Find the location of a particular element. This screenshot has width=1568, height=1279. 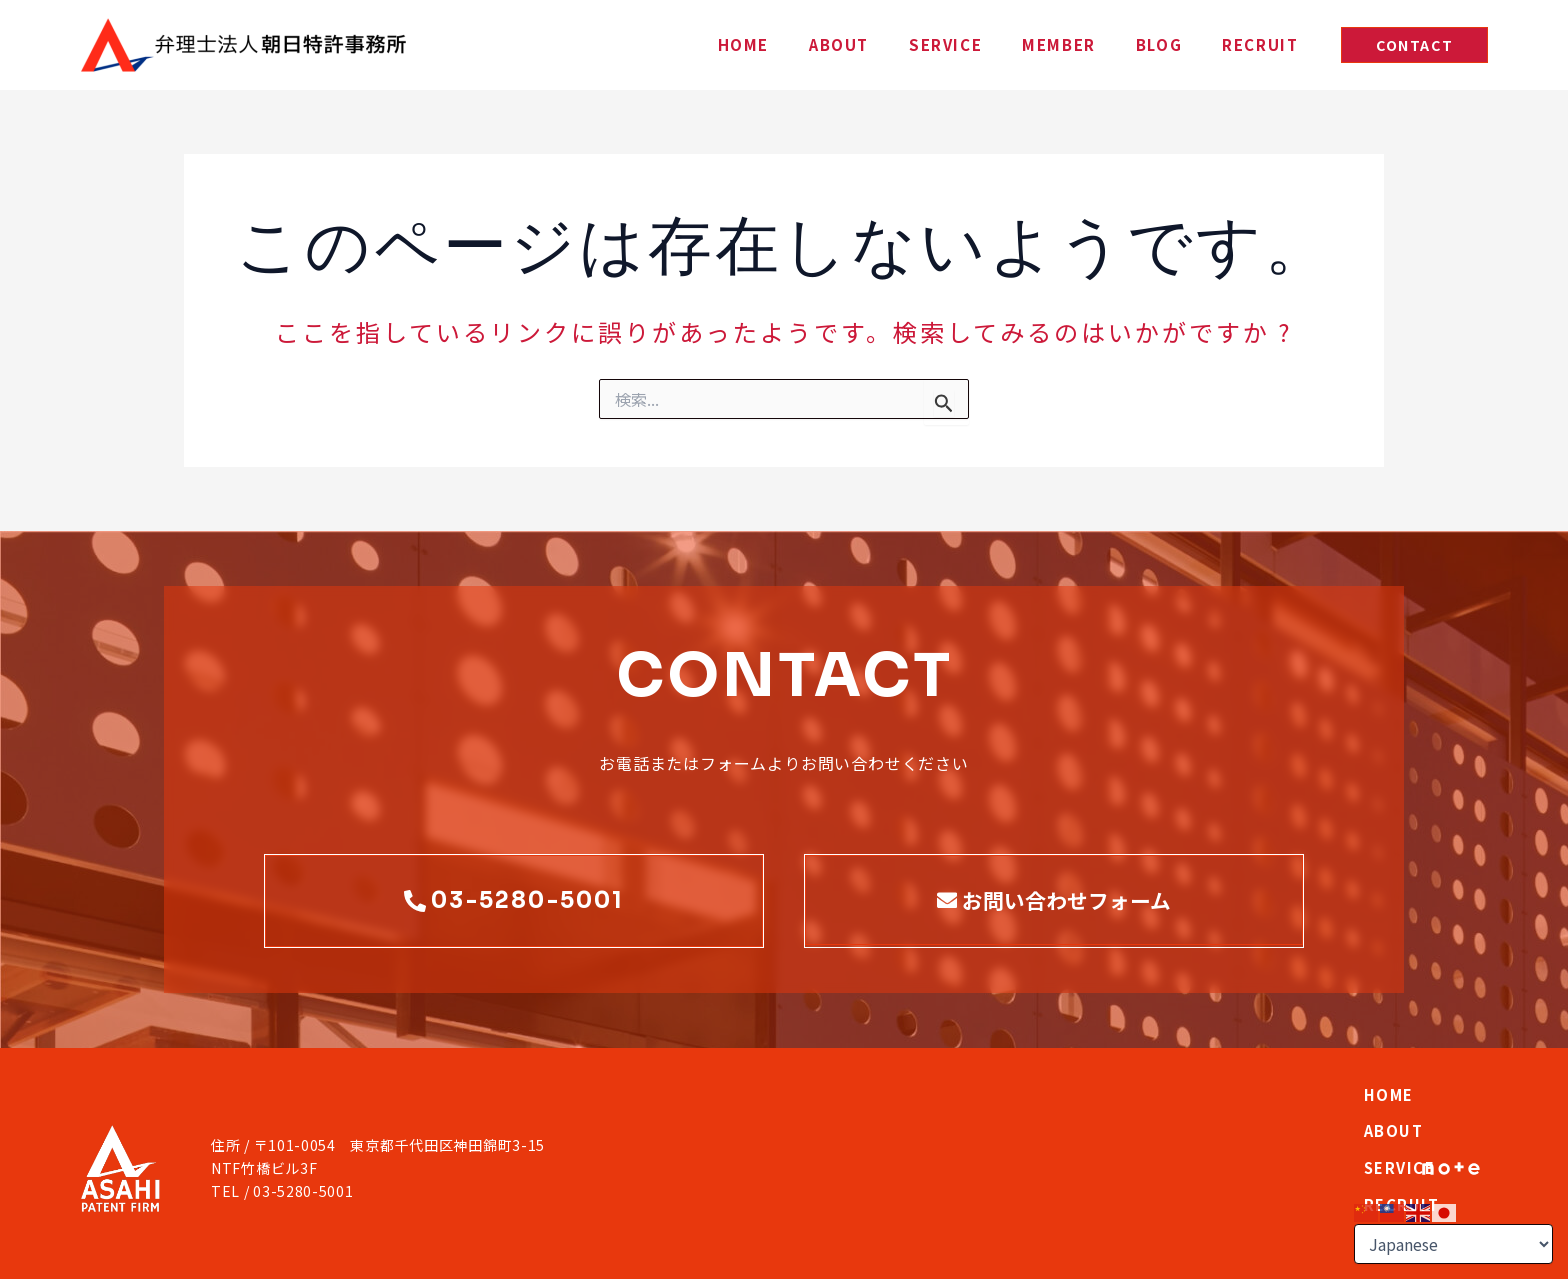

BLOG is located at coordinates (1189, 44).